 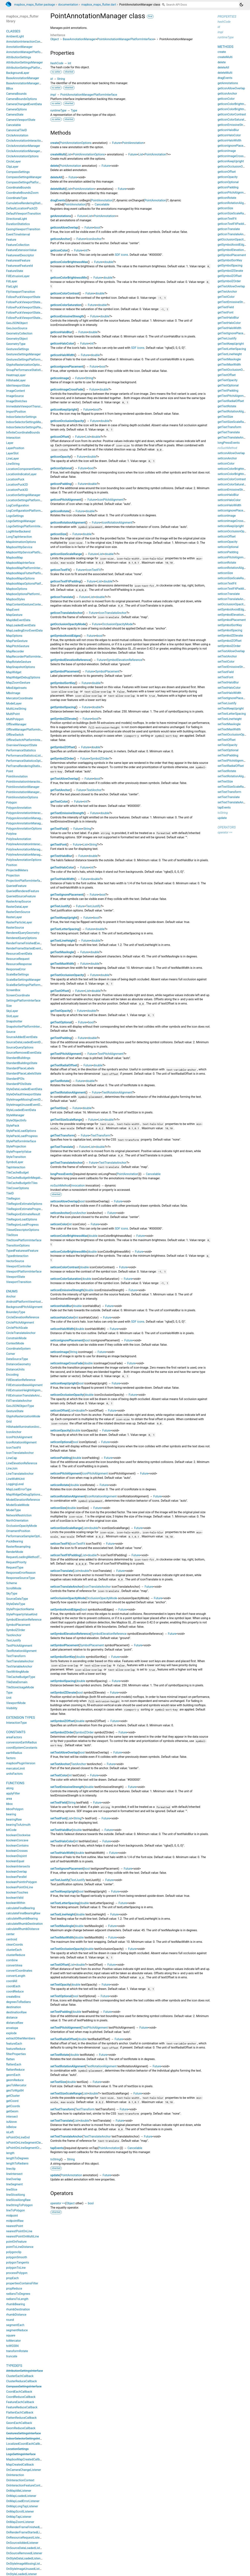 I want to click on Point, so click(x=9, y=771).